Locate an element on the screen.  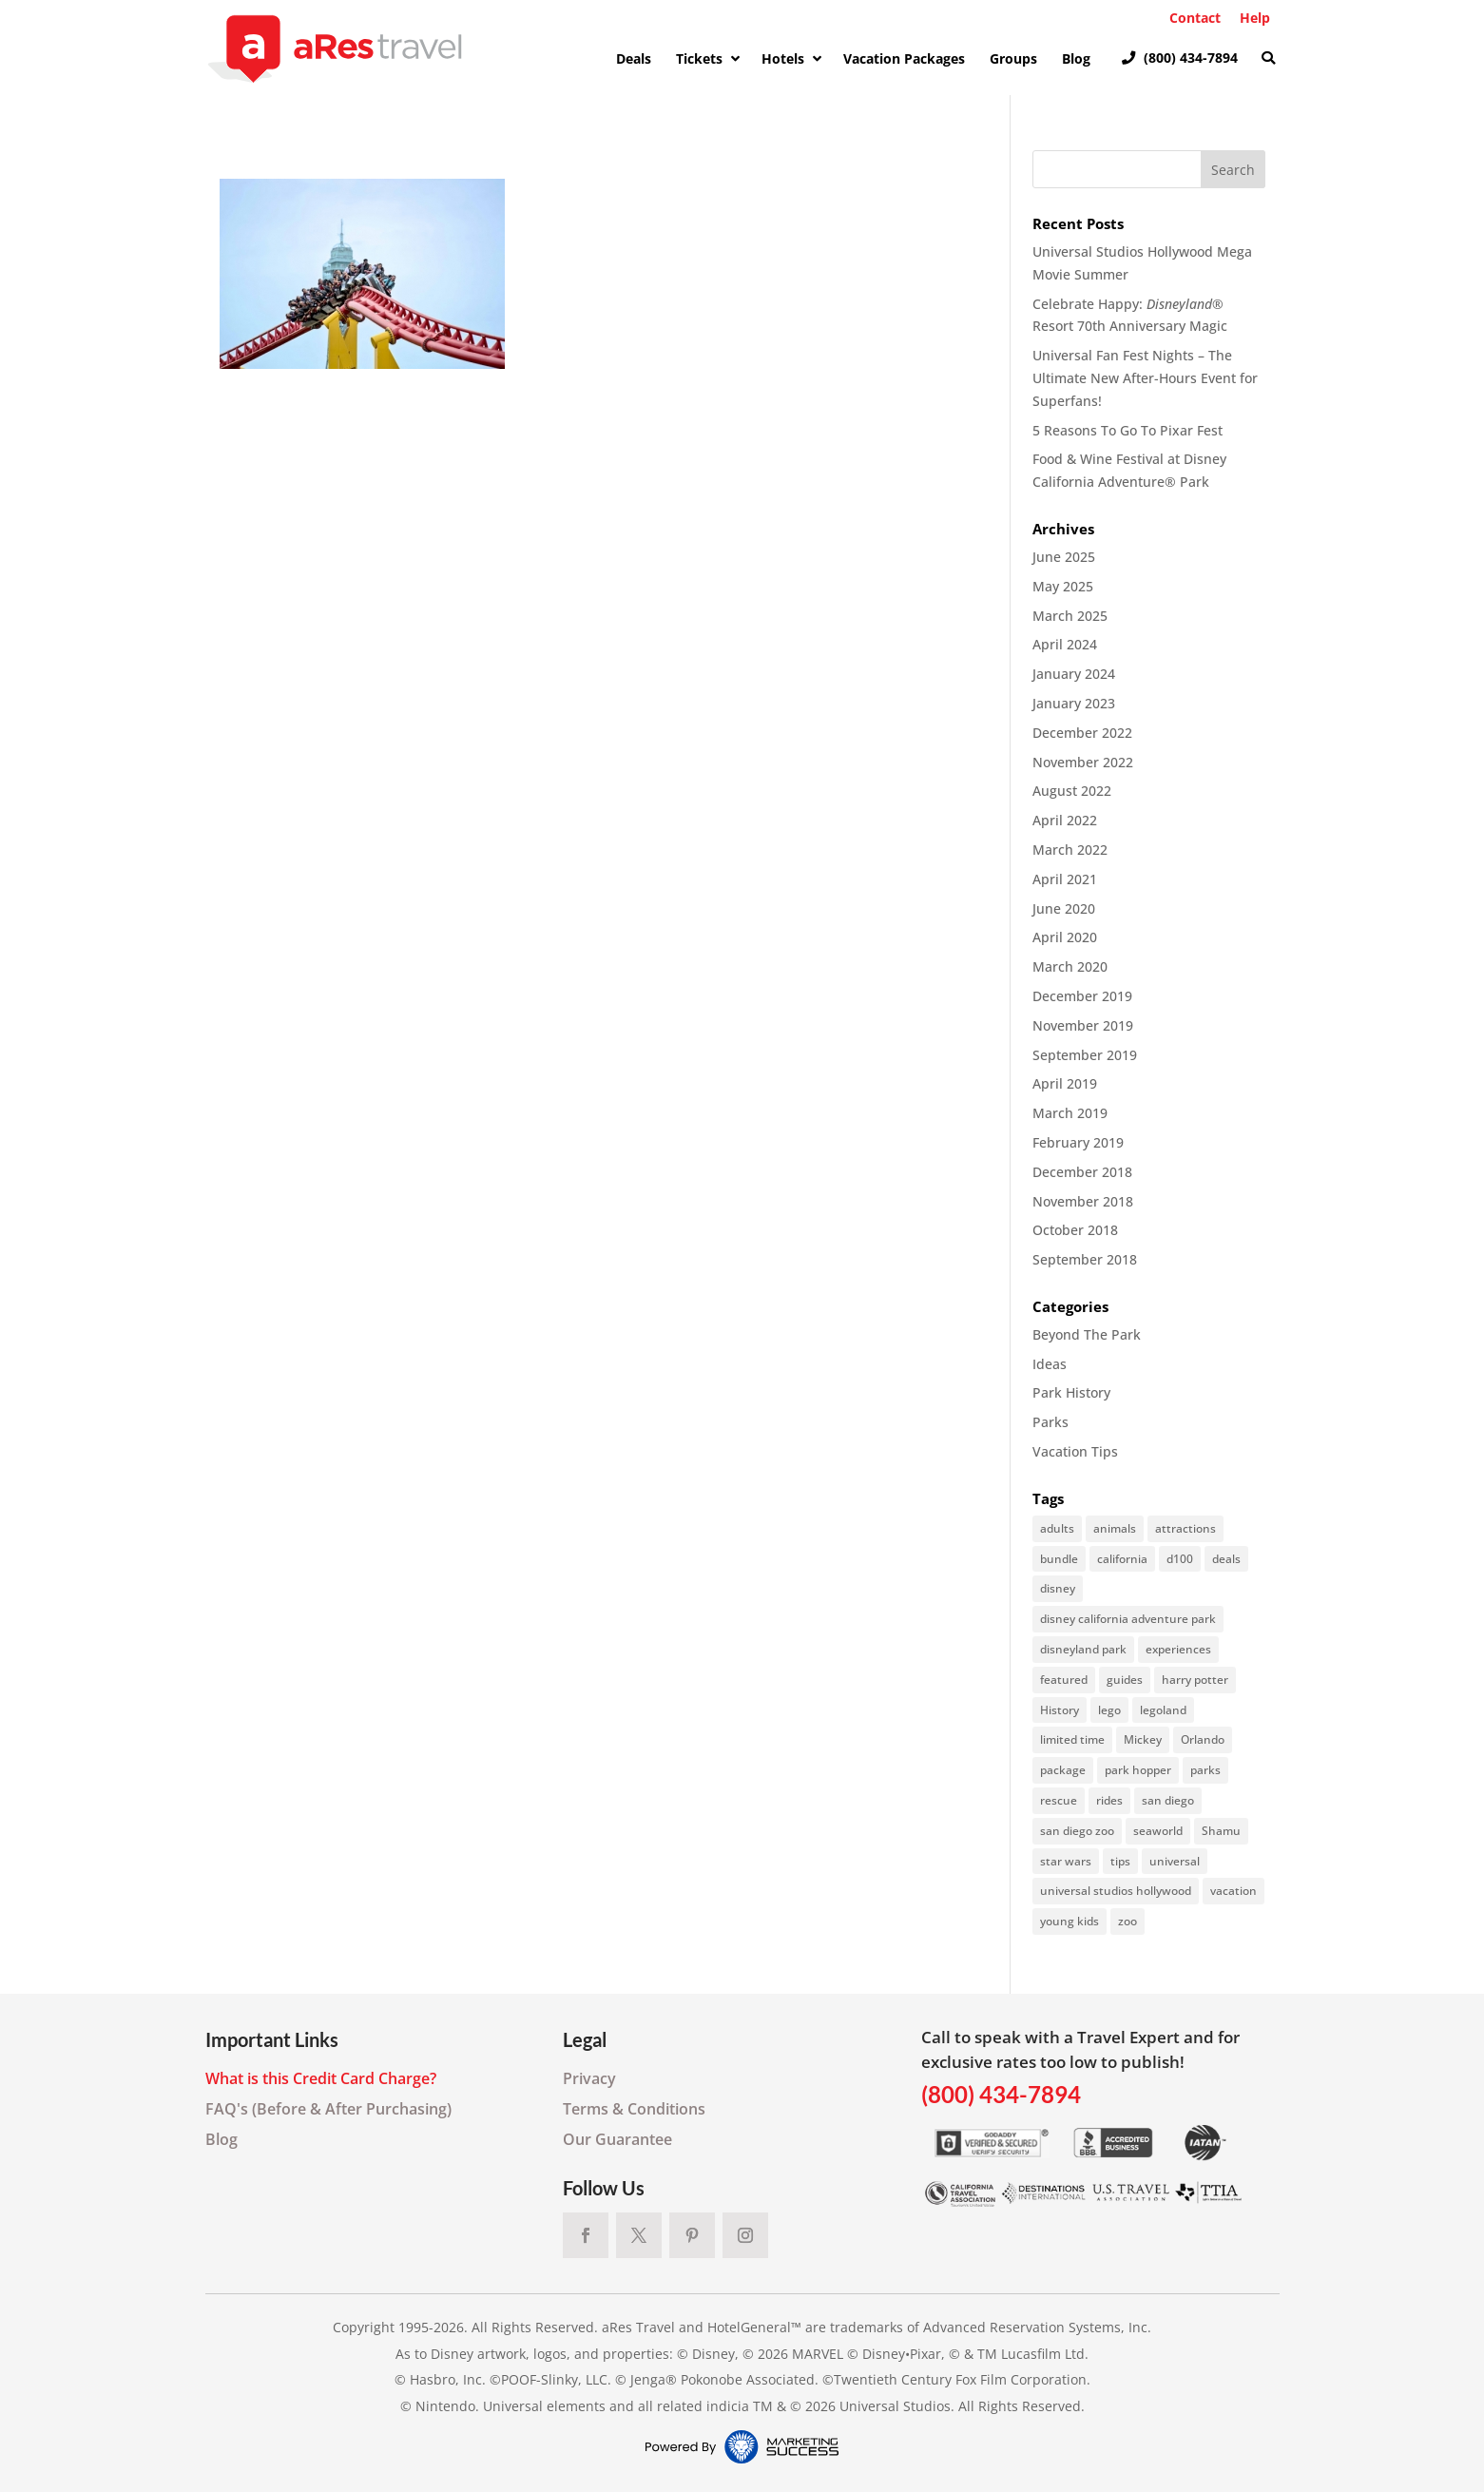
california [california (3 items)] is located at coordinates (1122, 1559).